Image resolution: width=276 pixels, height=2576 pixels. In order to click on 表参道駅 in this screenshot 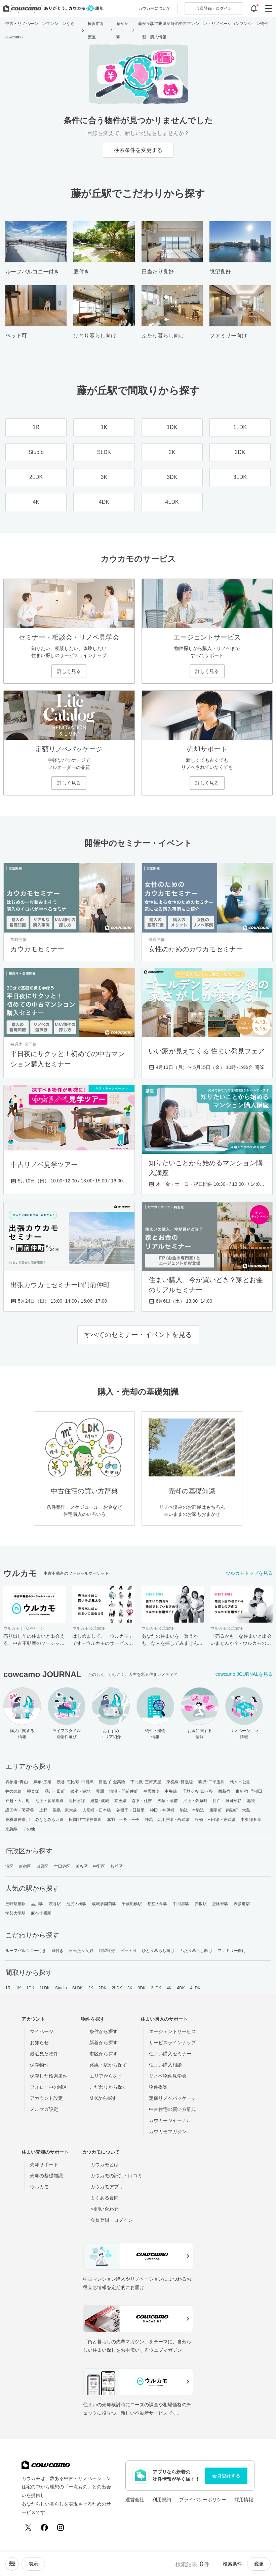, I will do `click(242, 1903)`.